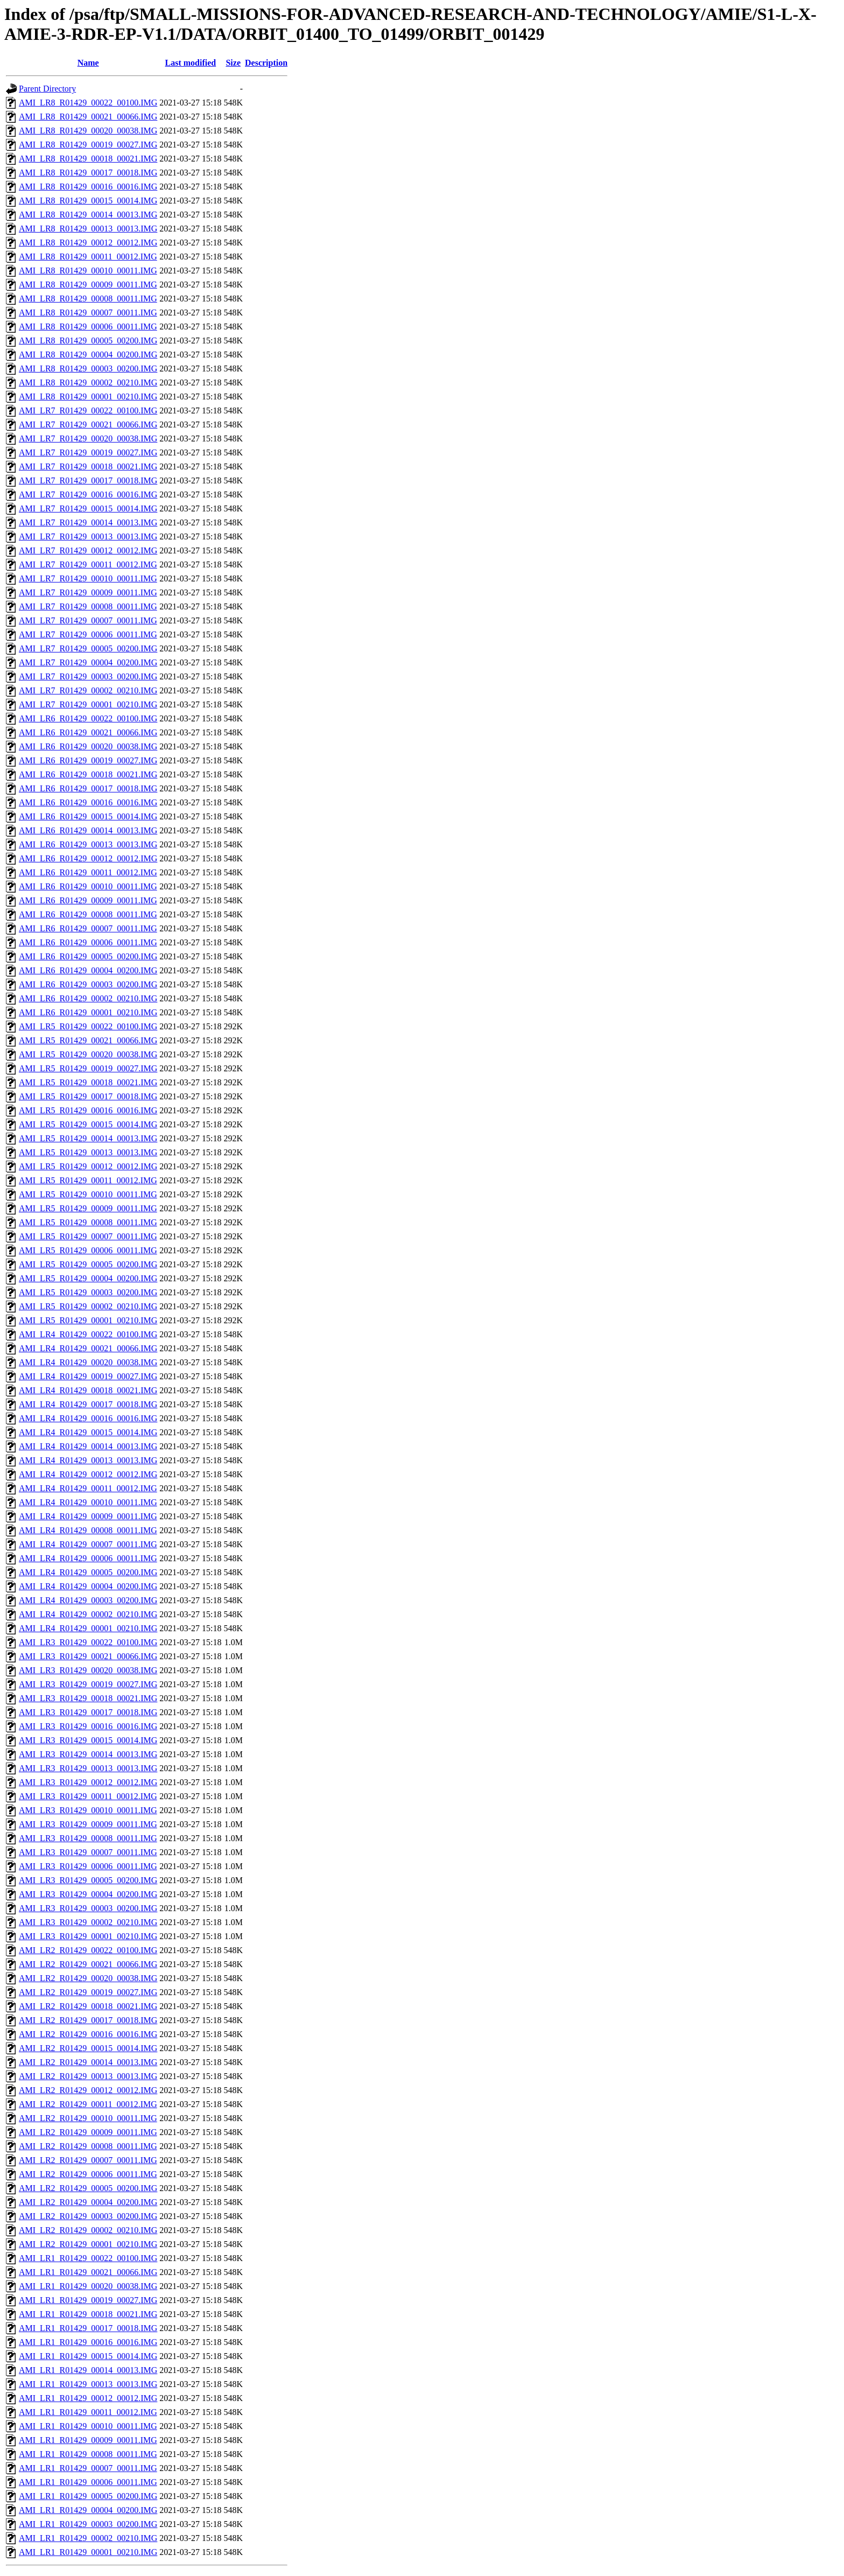 The width and height of the screenshot is (844, 2576). What do you see at coordinates (88, 2328) in the screenshot?
I see `AMI_LR1_R01429_00017_00018.IMG` at bounding box center [88, 2328].